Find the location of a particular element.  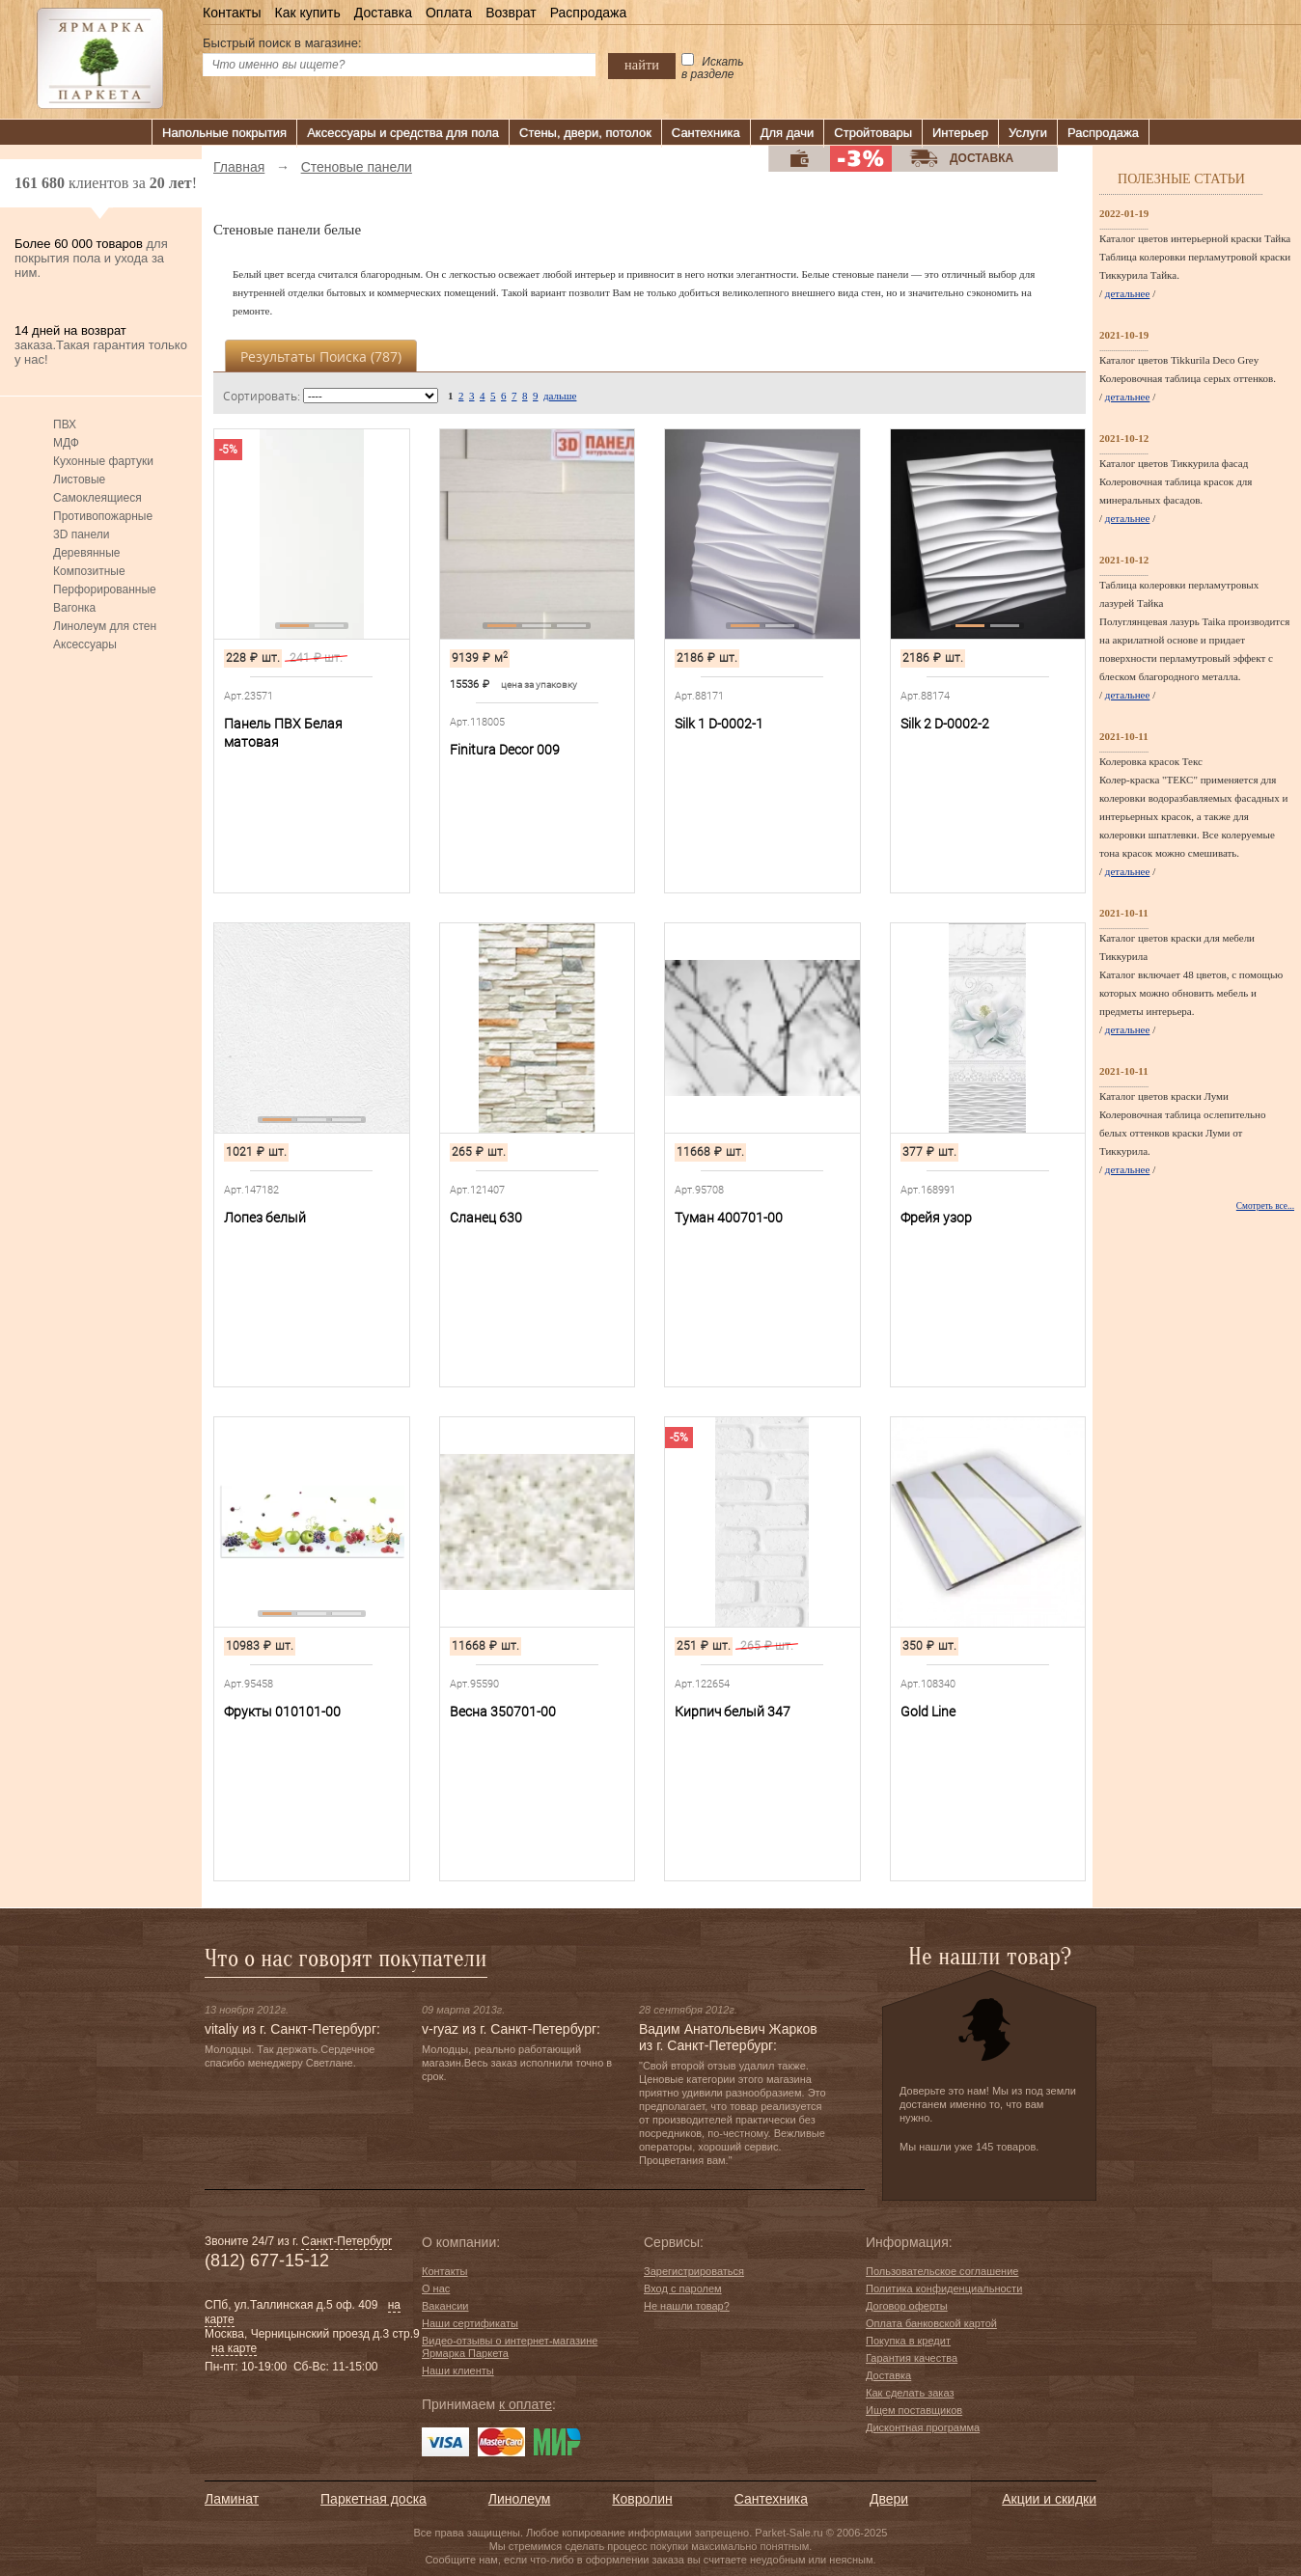

Сланец 630 is located at coordinates (486, 1217).